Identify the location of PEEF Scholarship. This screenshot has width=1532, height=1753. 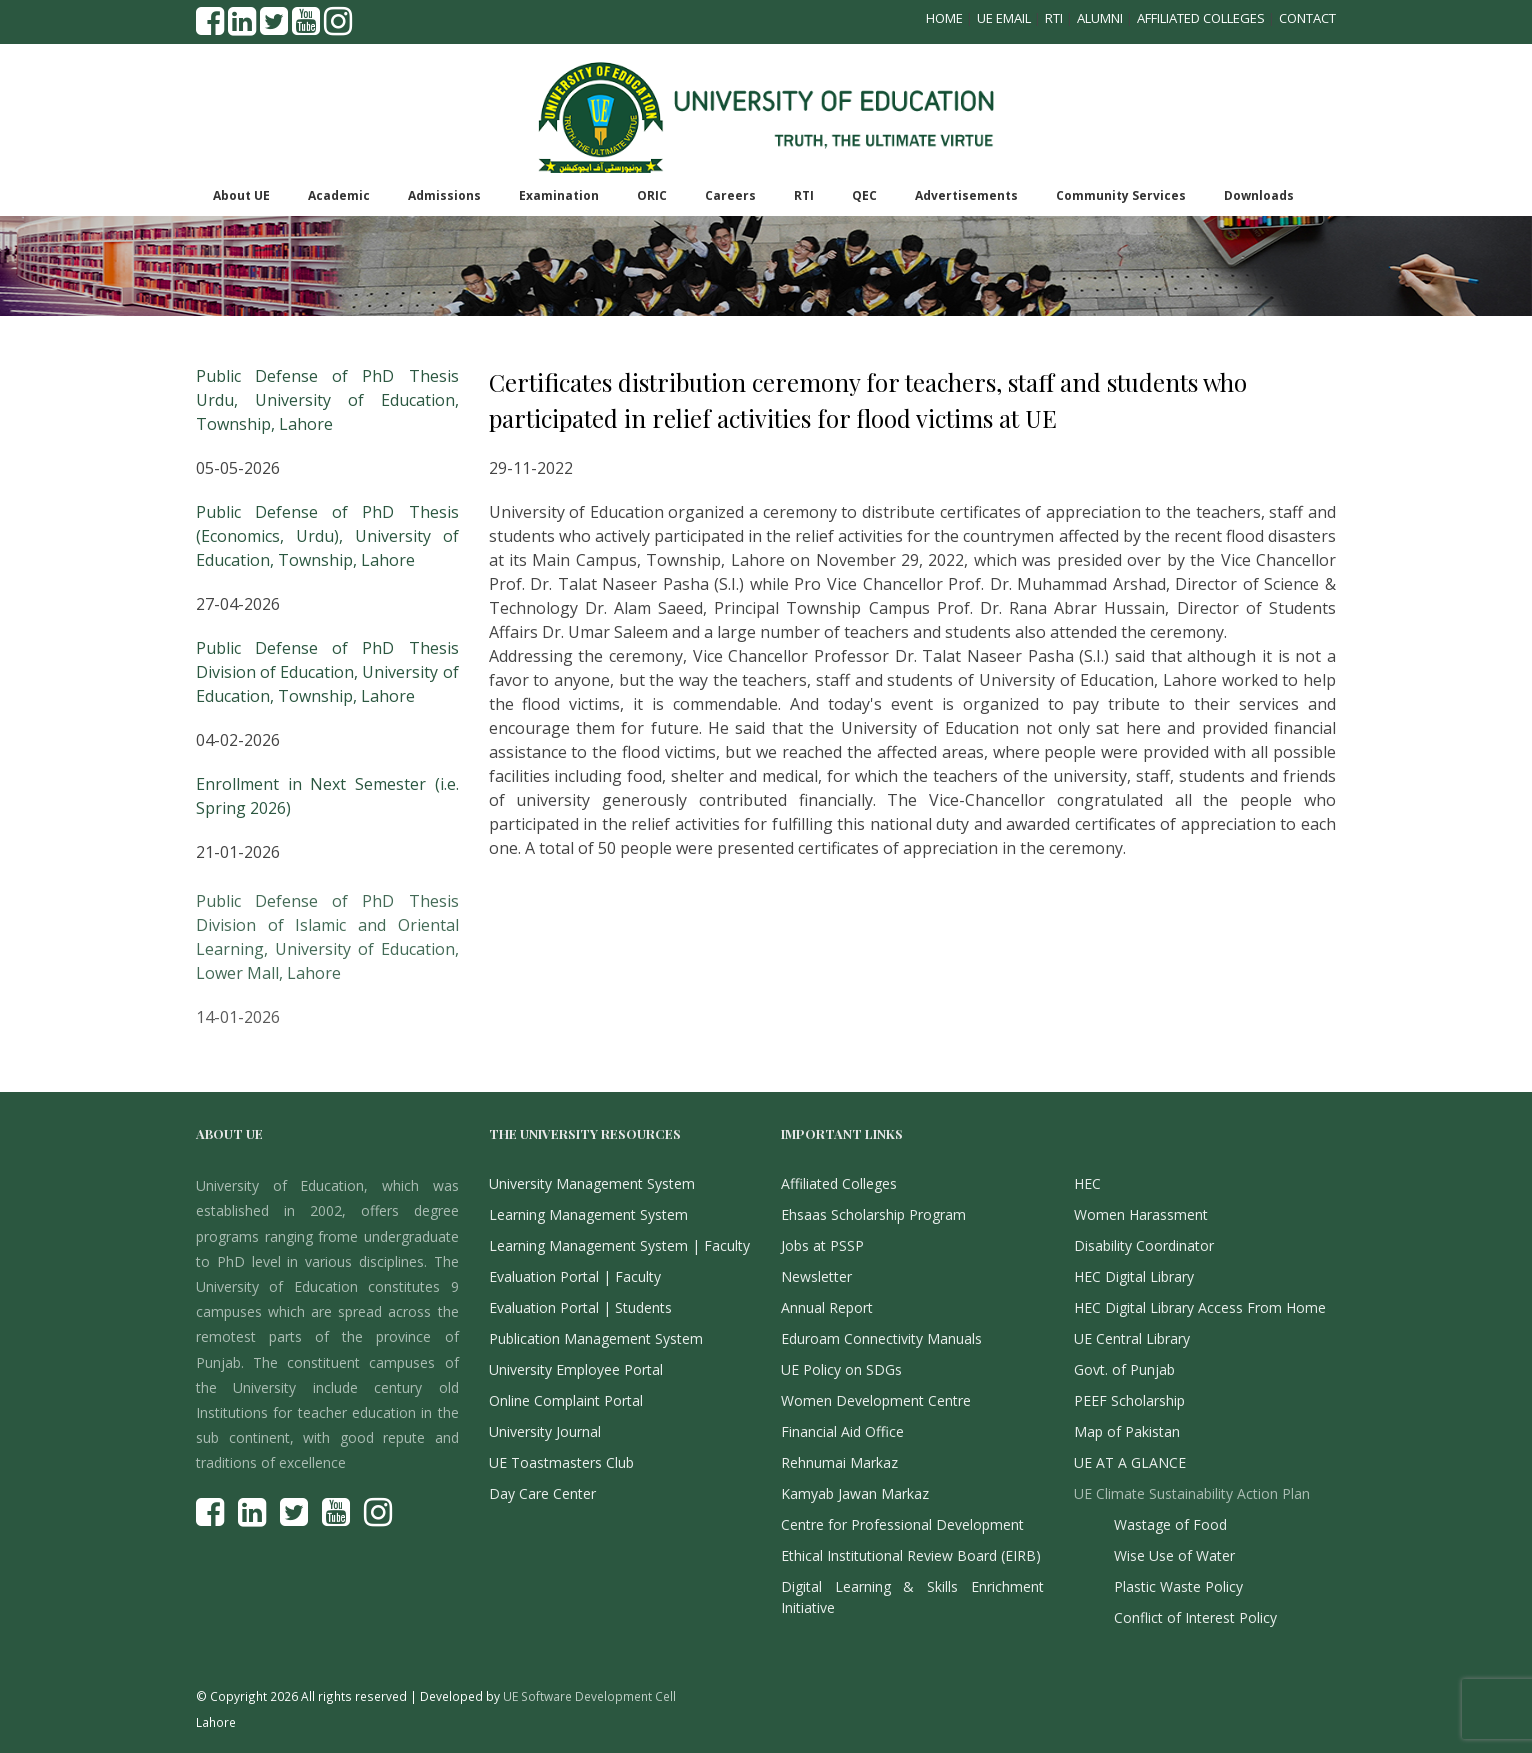
(1129, 1400).